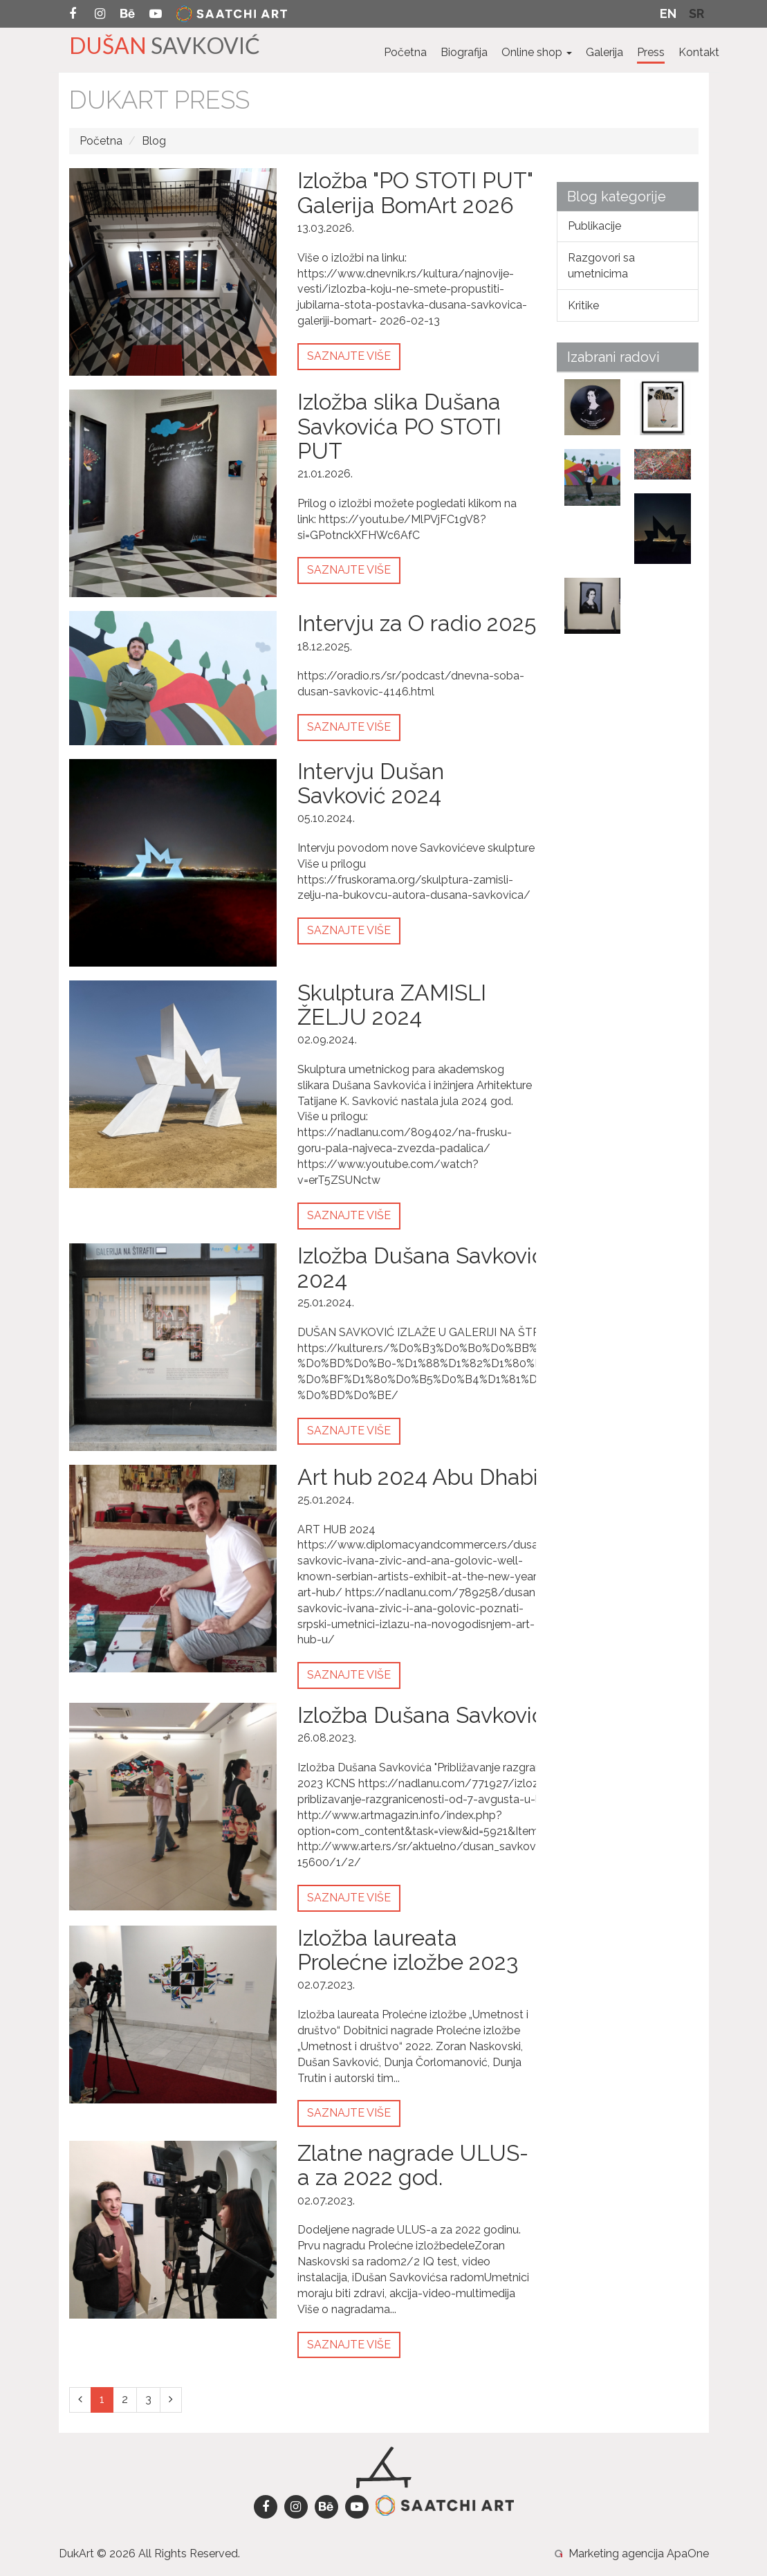  I want to click on Galerija, so click(604, 52).